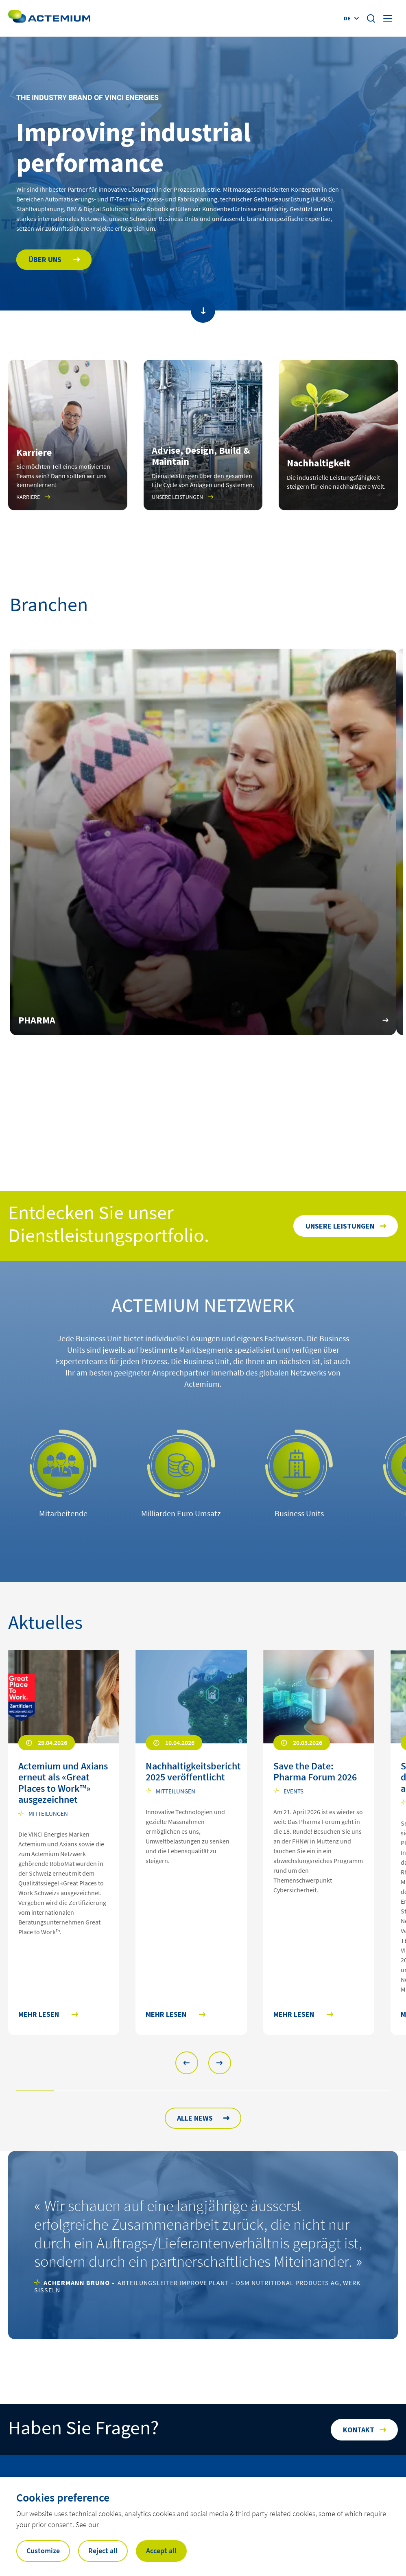 This screenshot has width=406, height=2576. What do you see at coordinates (195, 2118) in the screenshot?
I see `ALLE NEWS [Open news archive]` at bounding box center [195, 2118].